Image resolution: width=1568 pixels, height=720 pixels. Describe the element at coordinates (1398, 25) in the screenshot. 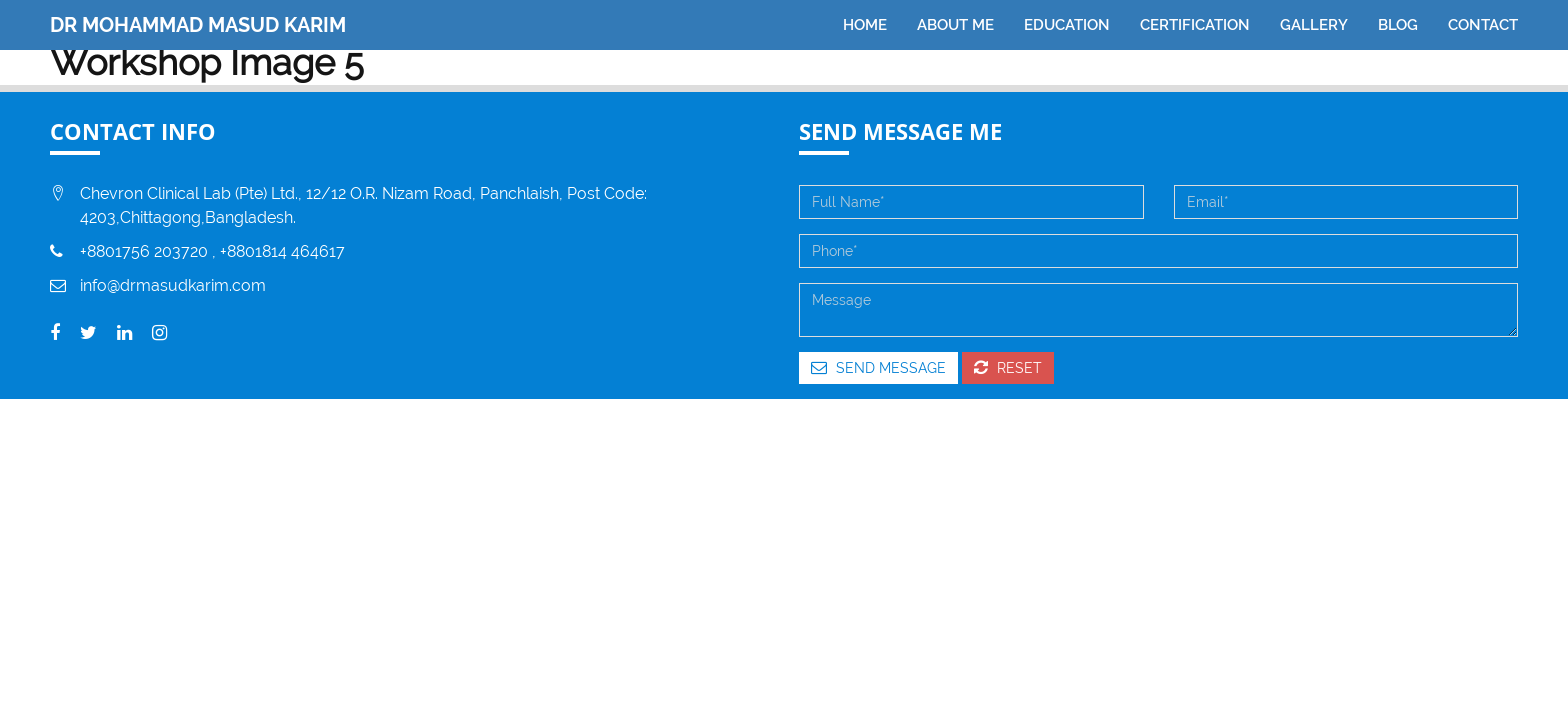

I see `BLOG` at that location.